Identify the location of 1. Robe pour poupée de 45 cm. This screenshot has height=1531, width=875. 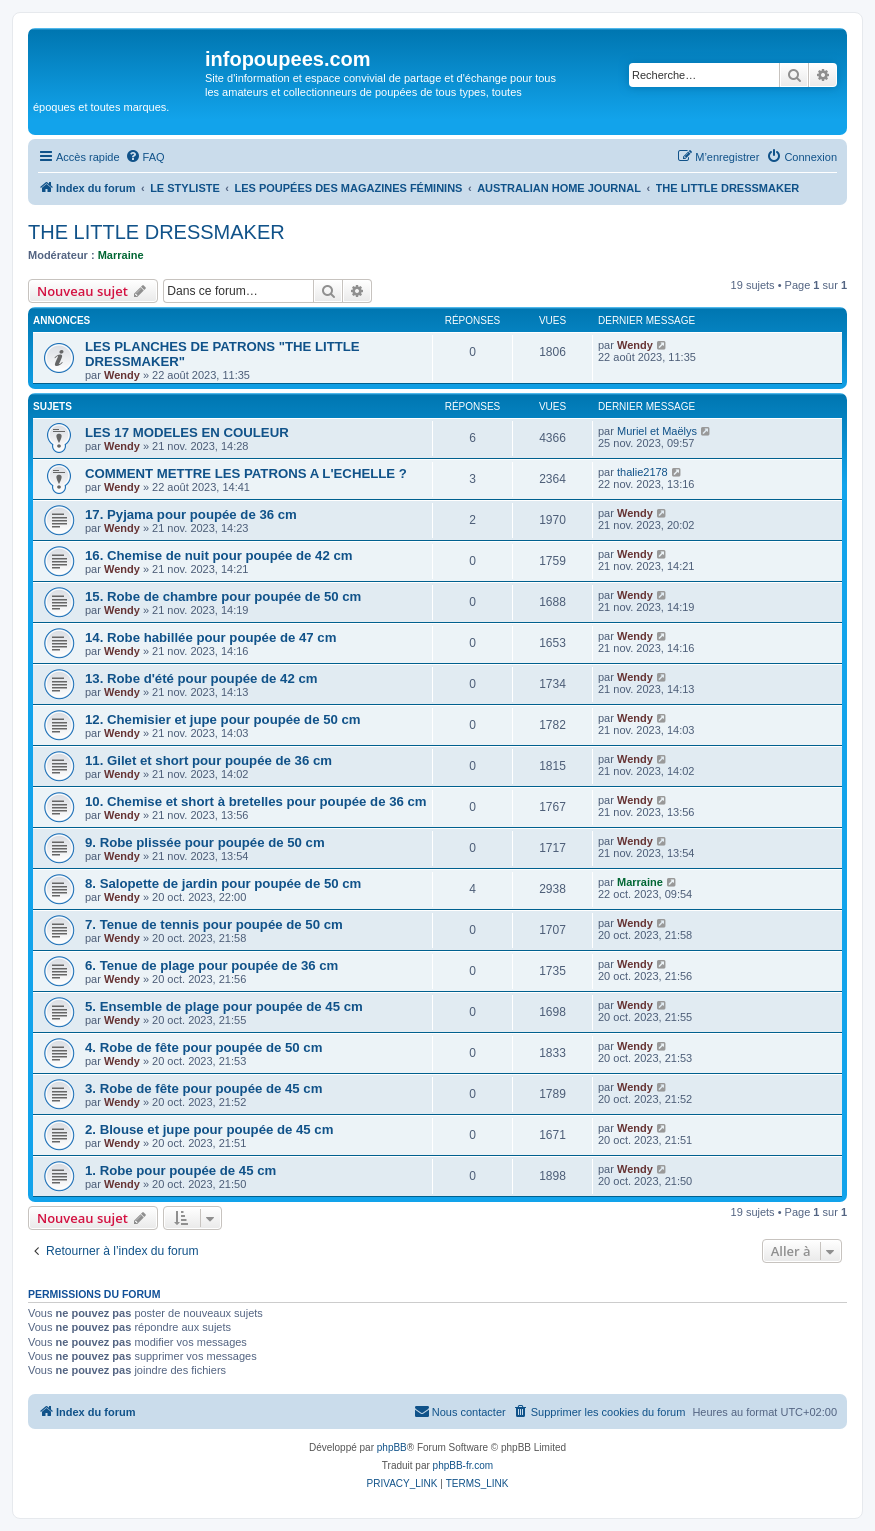
(180, 1170).